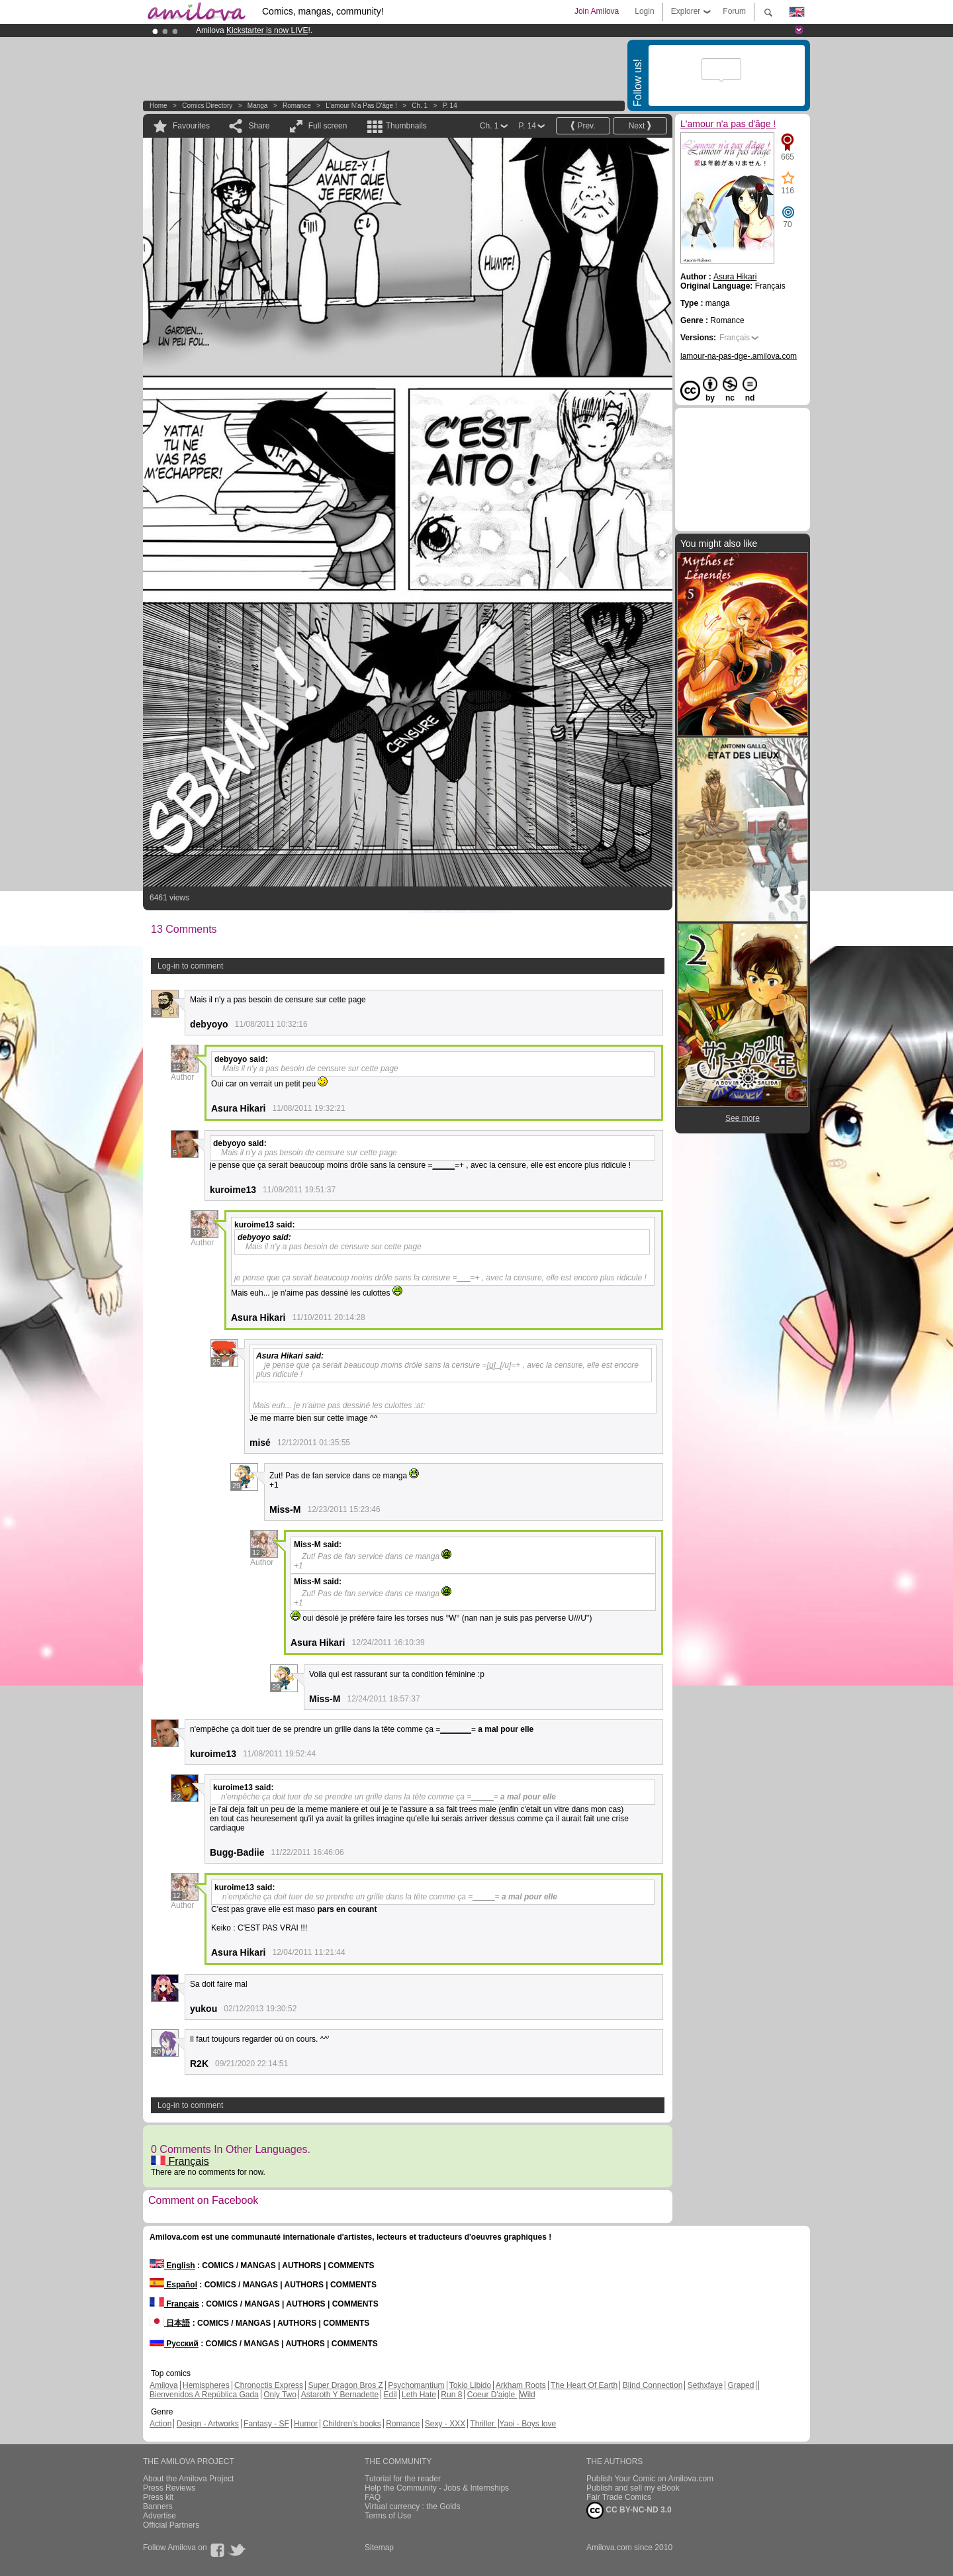  I want to click on Publish and sell my eBook, so click(633, 2488).